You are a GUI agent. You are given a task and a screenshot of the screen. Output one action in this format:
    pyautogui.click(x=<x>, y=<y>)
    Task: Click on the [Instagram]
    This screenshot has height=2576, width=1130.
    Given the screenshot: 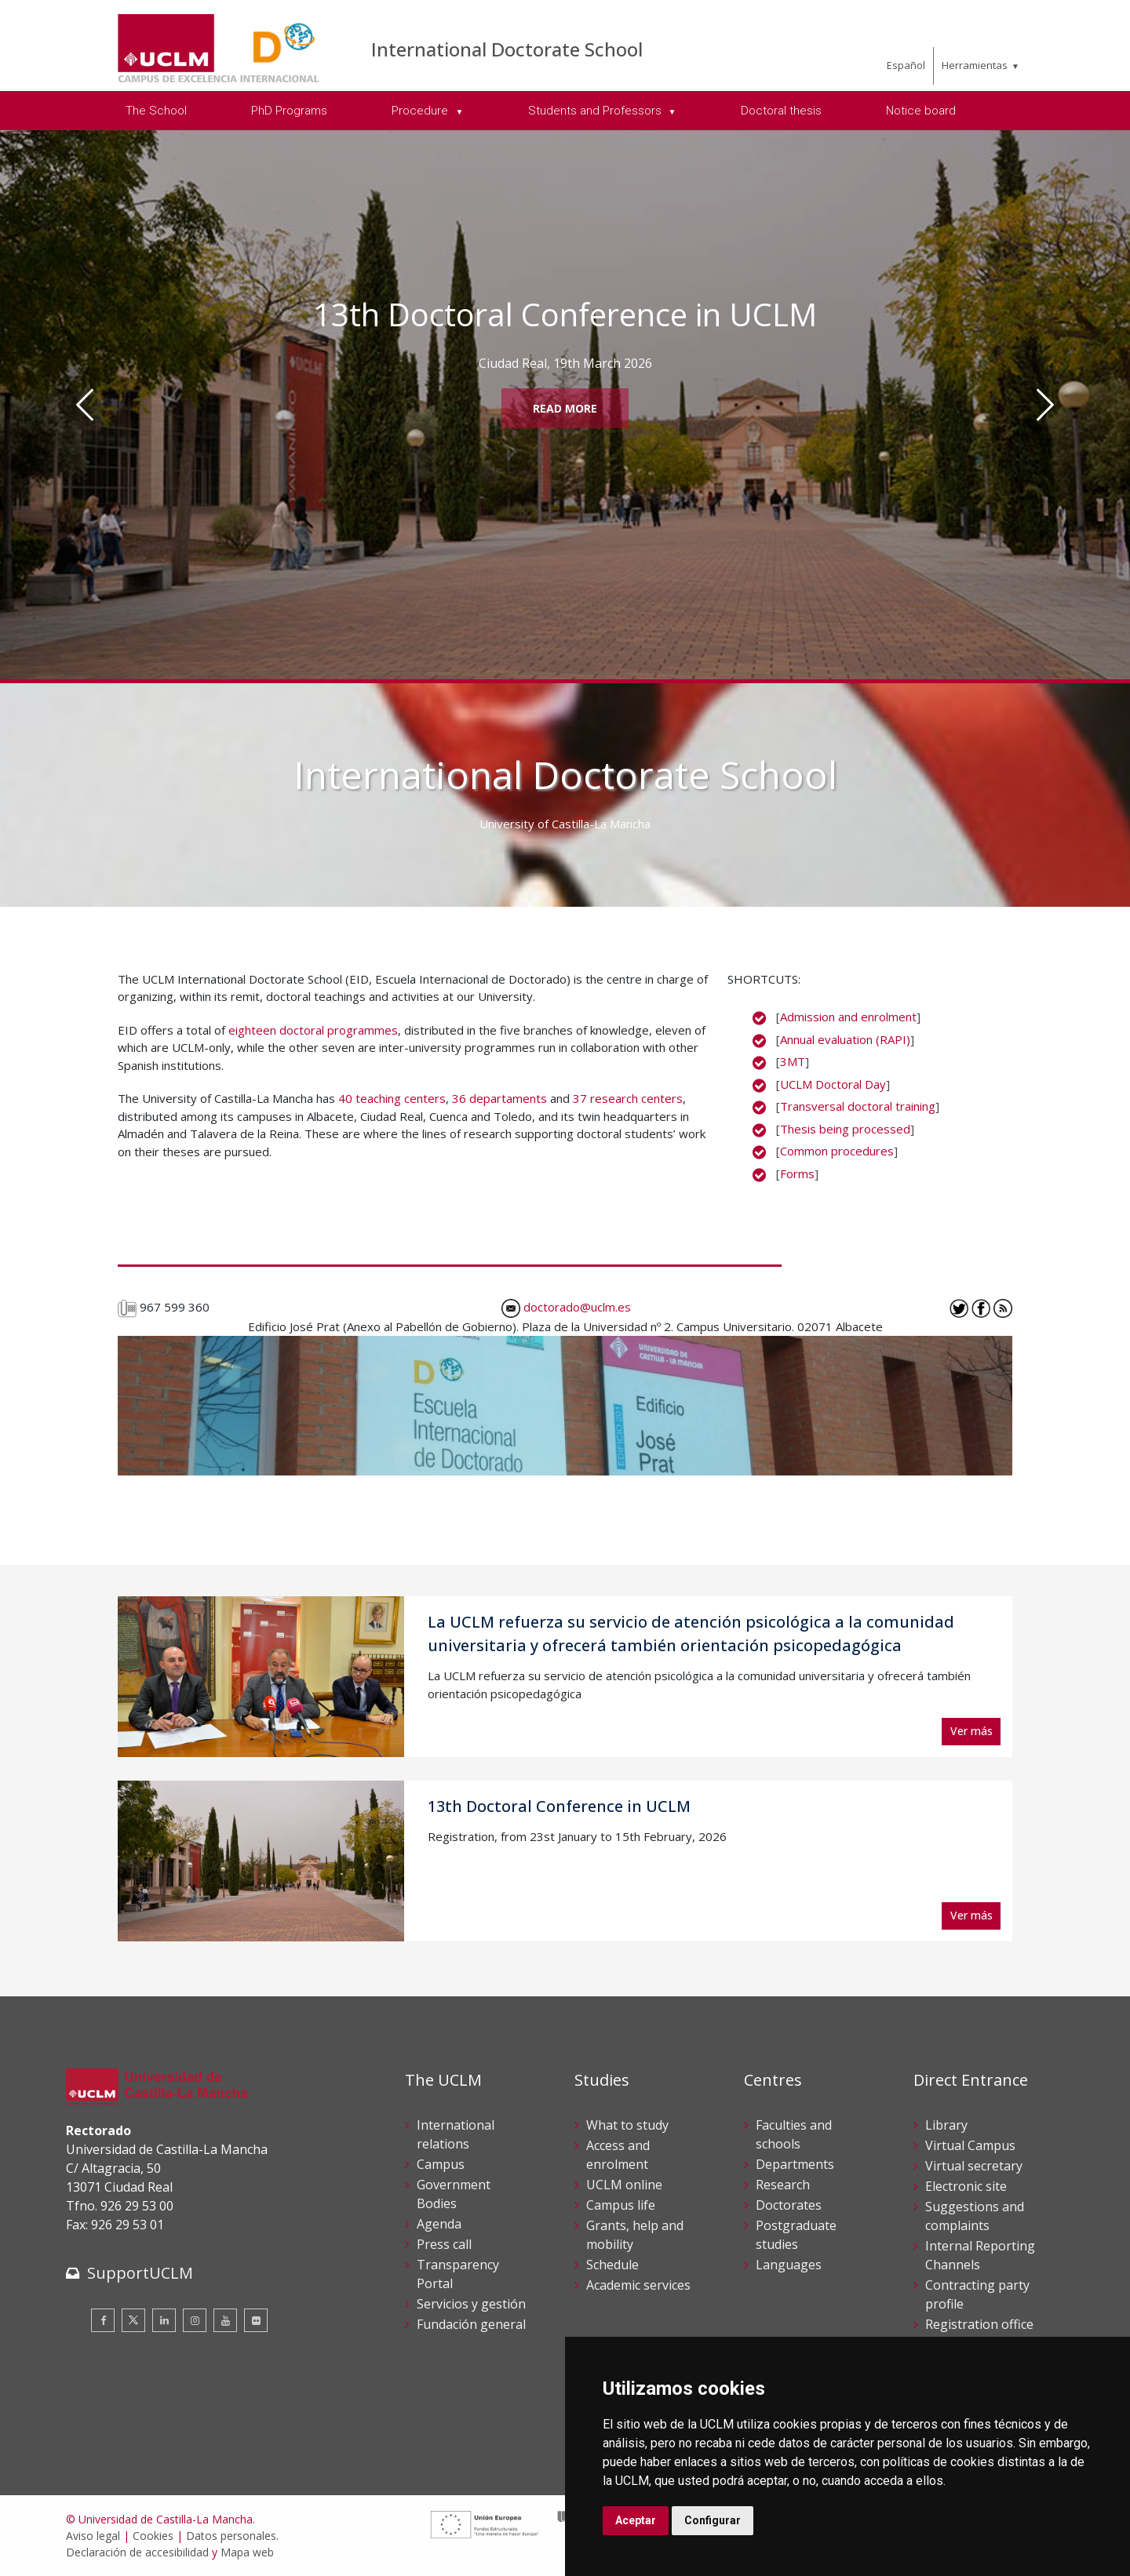 What is the action you would take?
    pyautogui.click(x=194, y=2320)
    